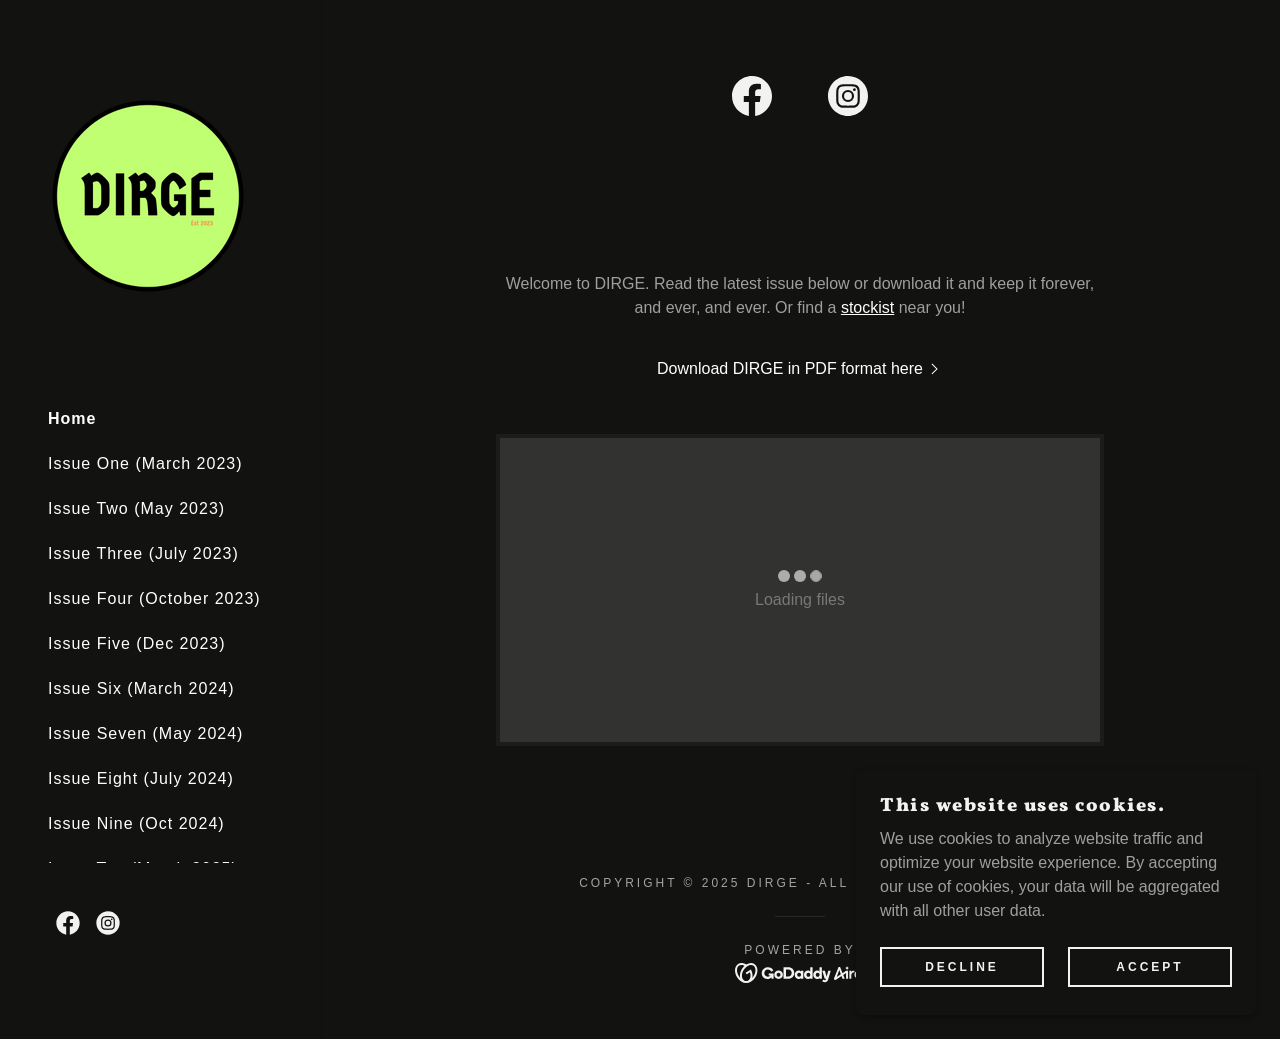 This screenshot has width=1280, height=1039. What do you see at coordinates (141, 688) in the screenshot?
I see `Issue Six (March 2024) [link]` at bounding box center [141, 688].